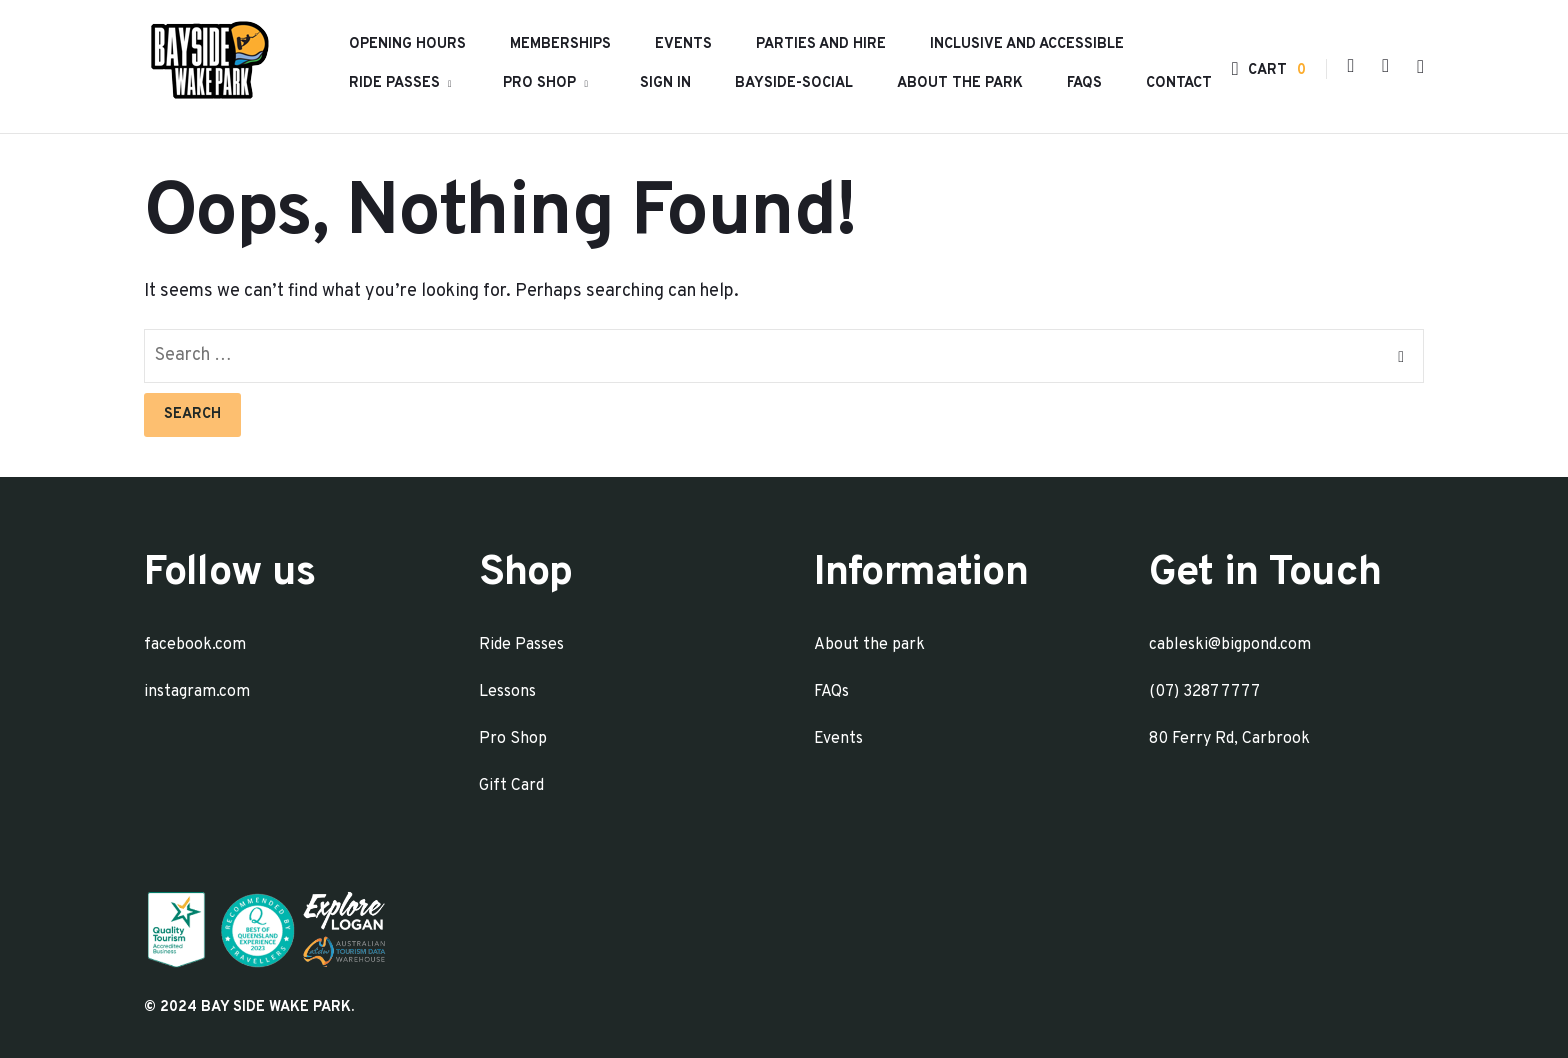 Image resolution: width=1568 pixels, height=1058 pixels. What do you see at coordinates (560, 44) in the screenshot?
I see `Memberships` at bounding box center [560, 44].